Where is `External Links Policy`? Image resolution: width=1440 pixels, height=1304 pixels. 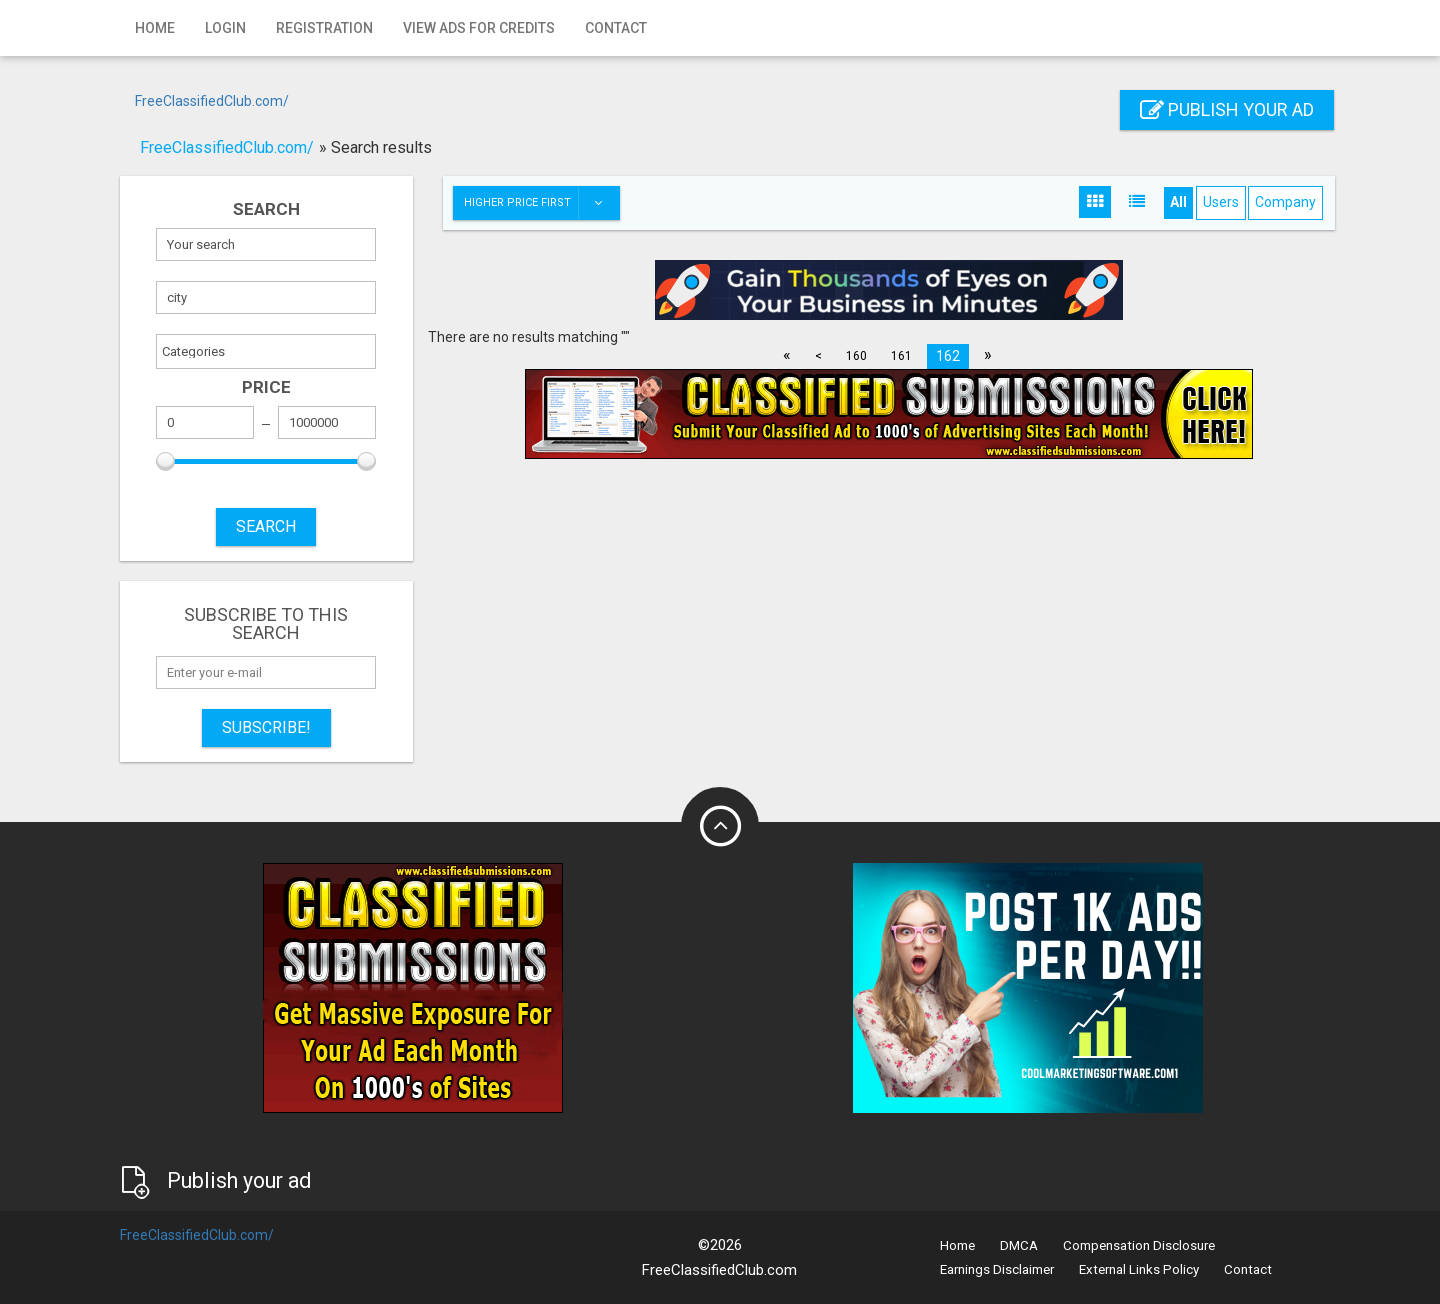 External Links Policy is located at coordinates (1139, 1269).